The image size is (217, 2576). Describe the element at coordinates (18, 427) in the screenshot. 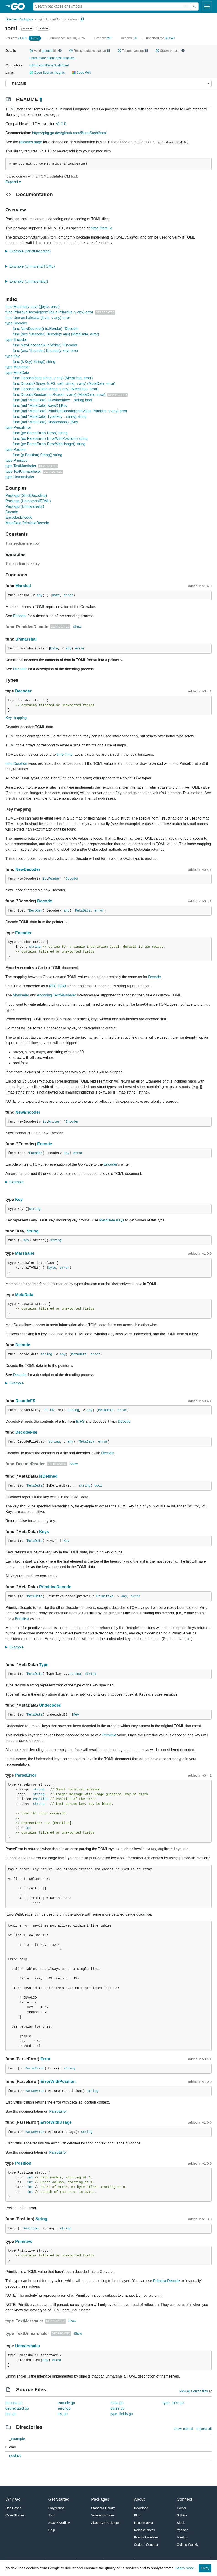

I see `type ParseError` at that location.